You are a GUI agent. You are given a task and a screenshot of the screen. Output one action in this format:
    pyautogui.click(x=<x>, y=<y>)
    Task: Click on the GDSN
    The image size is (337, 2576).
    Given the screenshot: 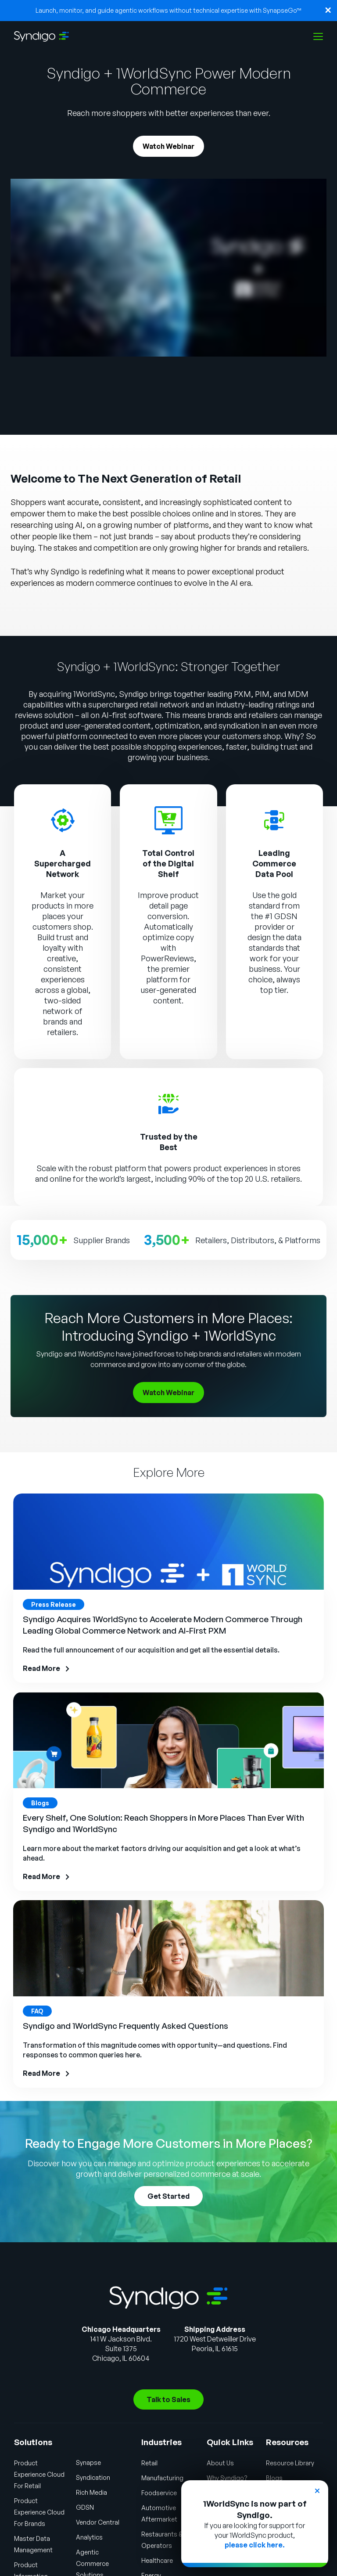 What is the action you would take?
    pyautogui.click(x=85, y=2507)
    